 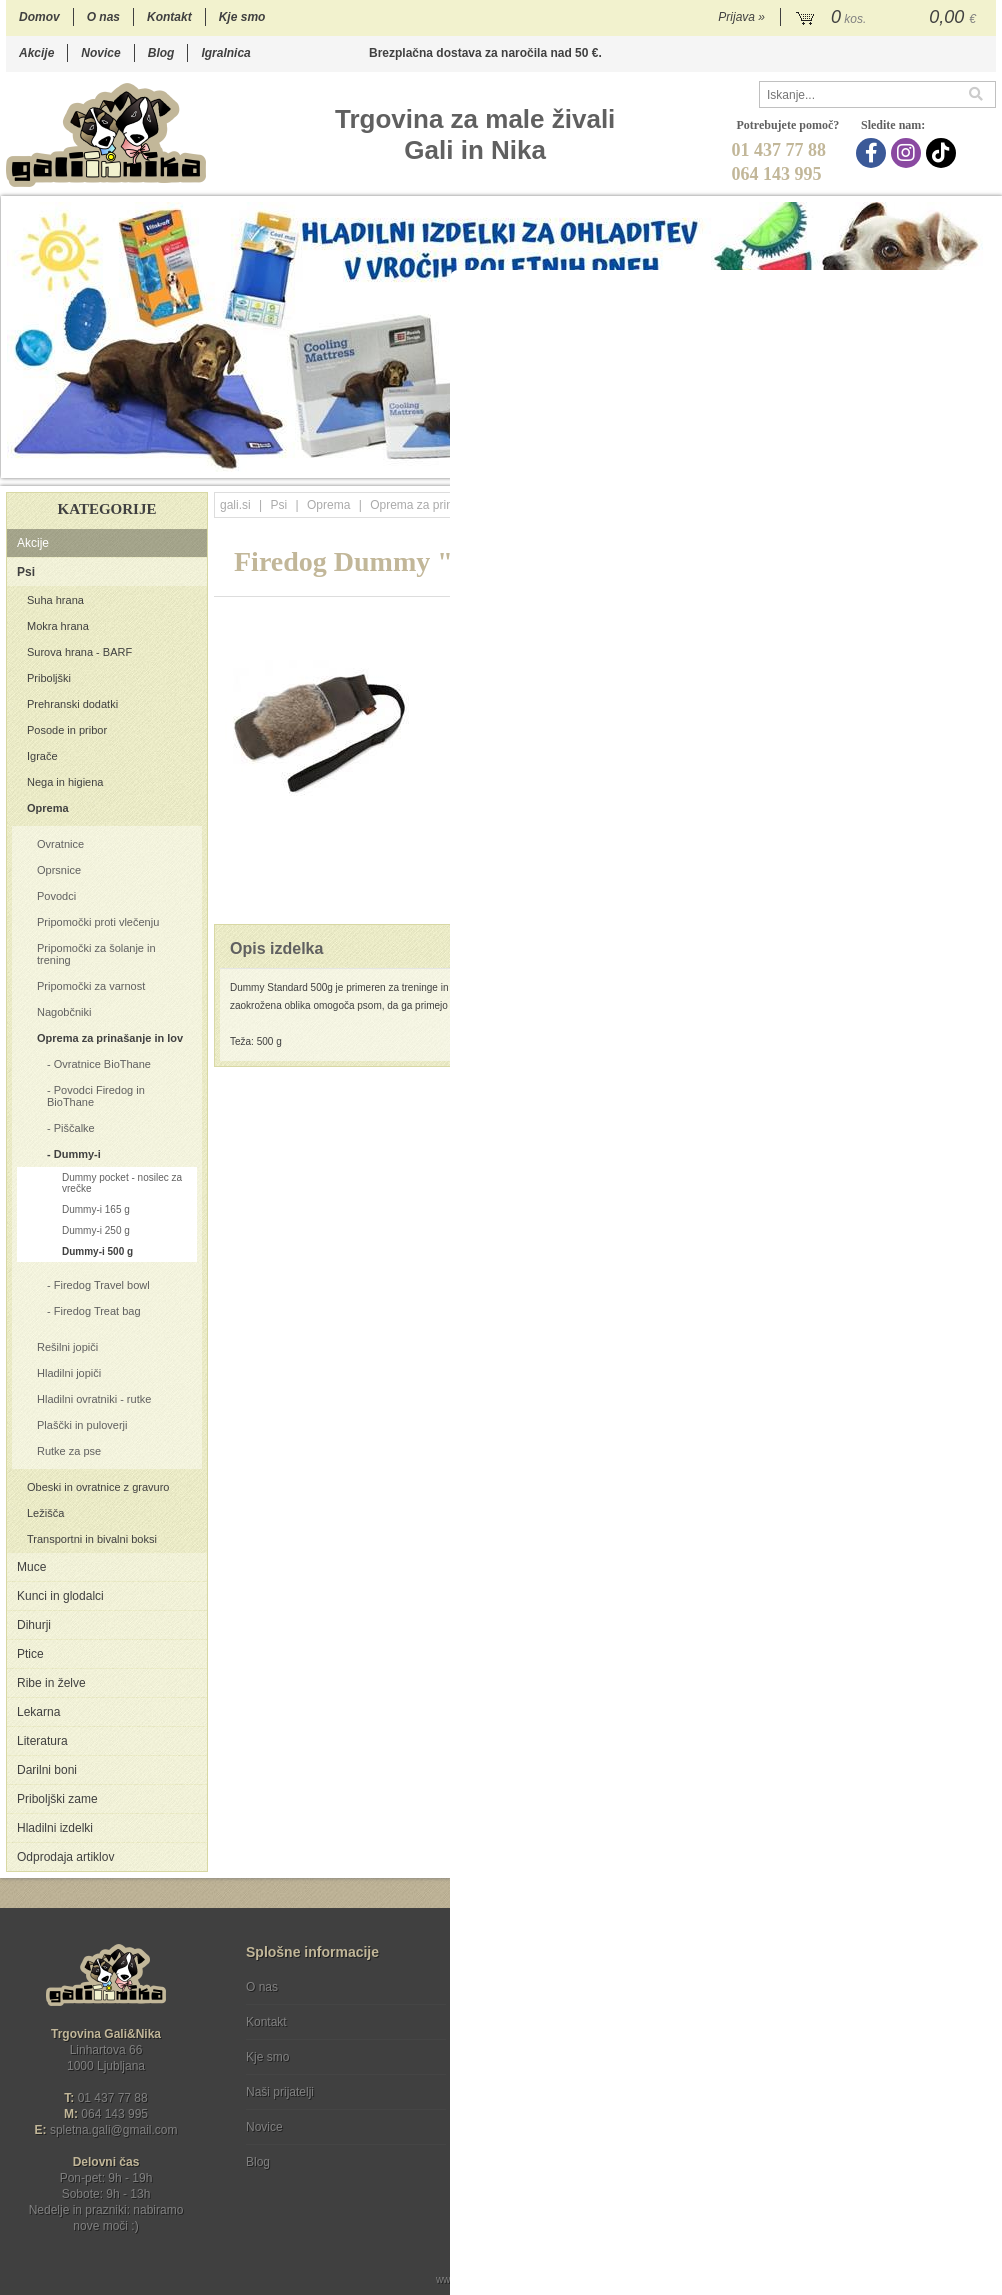 I want to click on Nagobčniki, so click(x=64, y=1012).